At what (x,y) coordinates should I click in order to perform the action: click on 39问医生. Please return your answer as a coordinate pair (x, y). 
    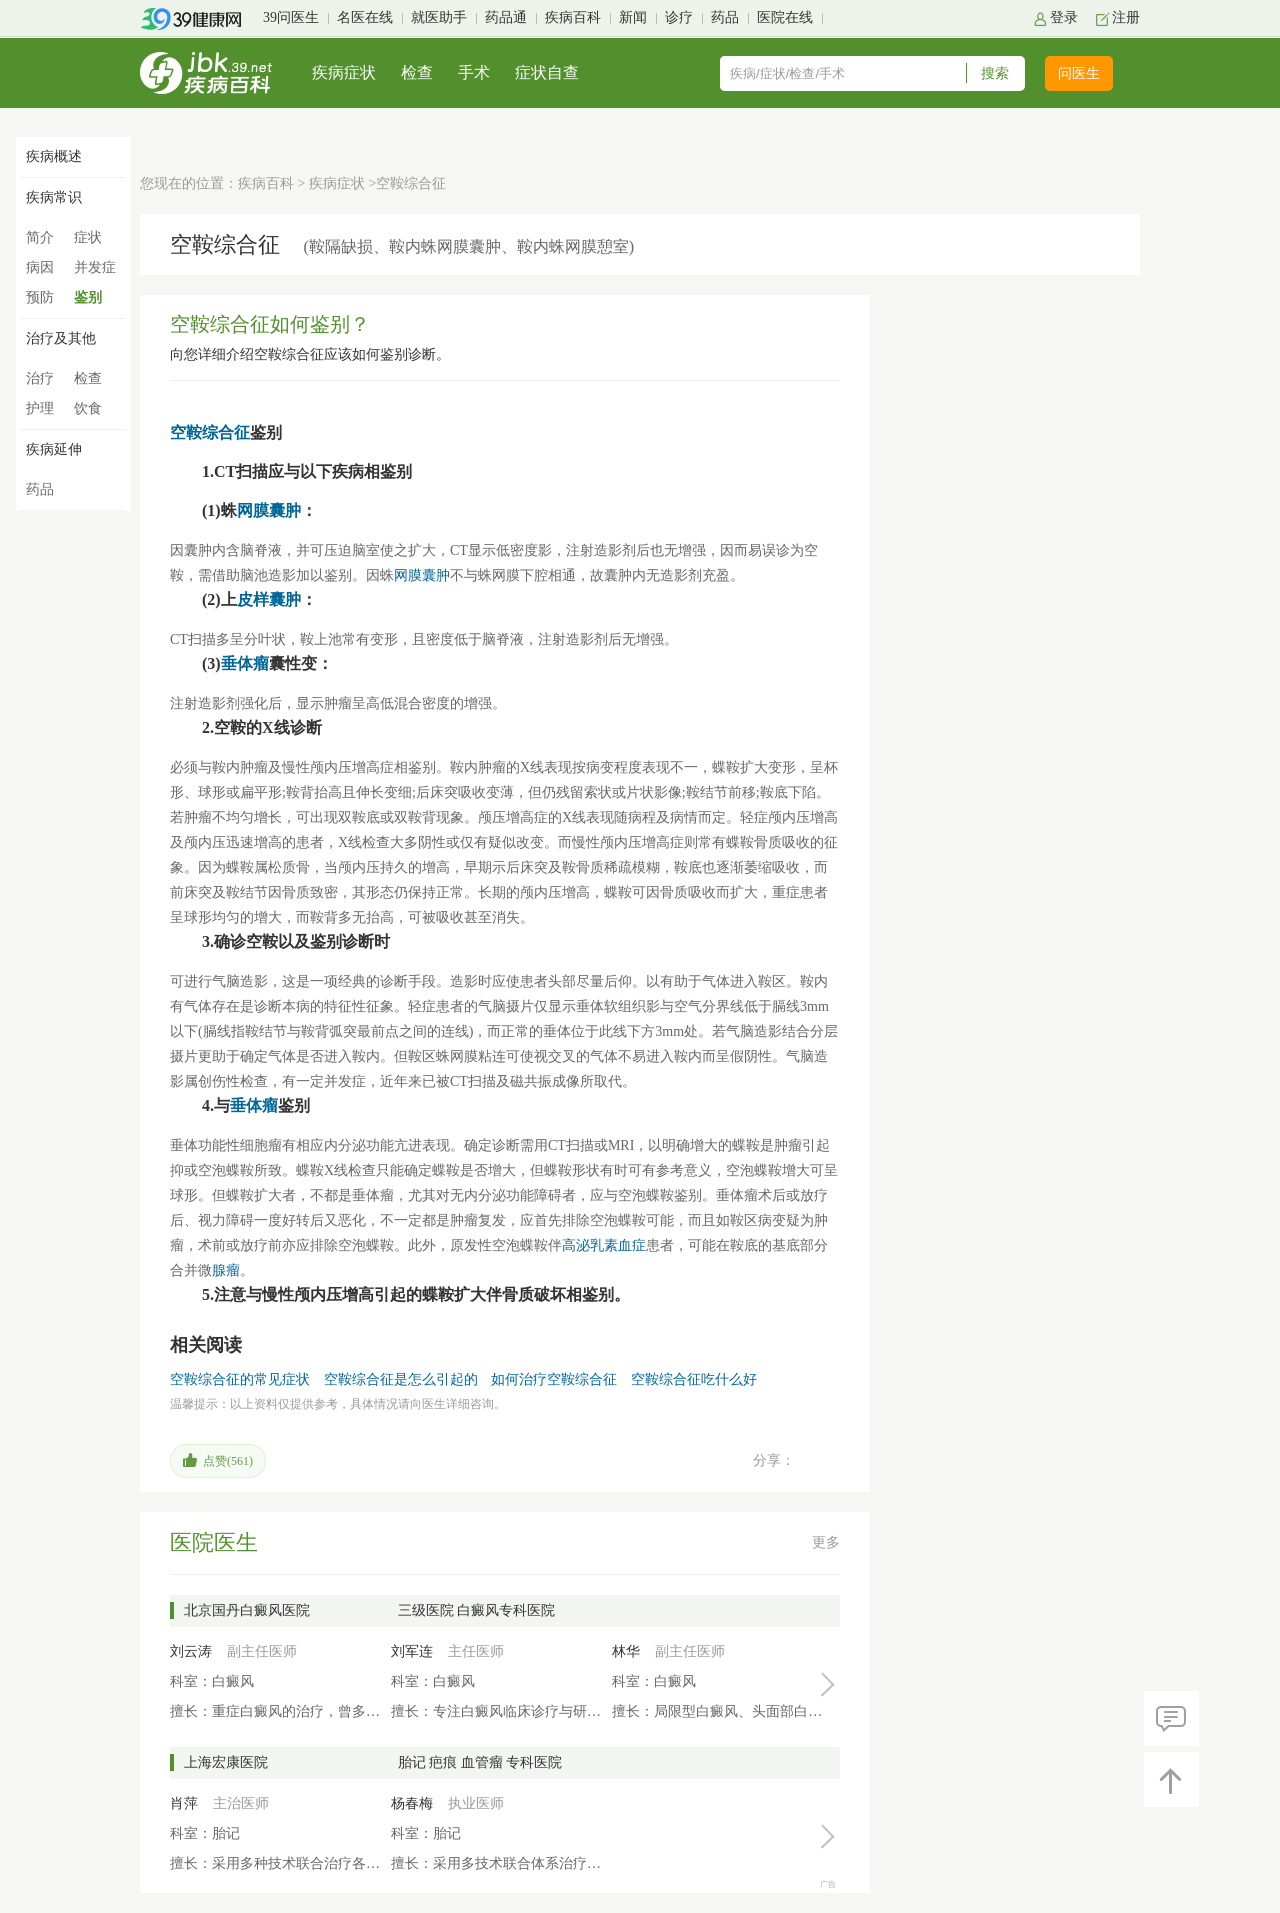
    Looking at the image, I should click on (291, 17).